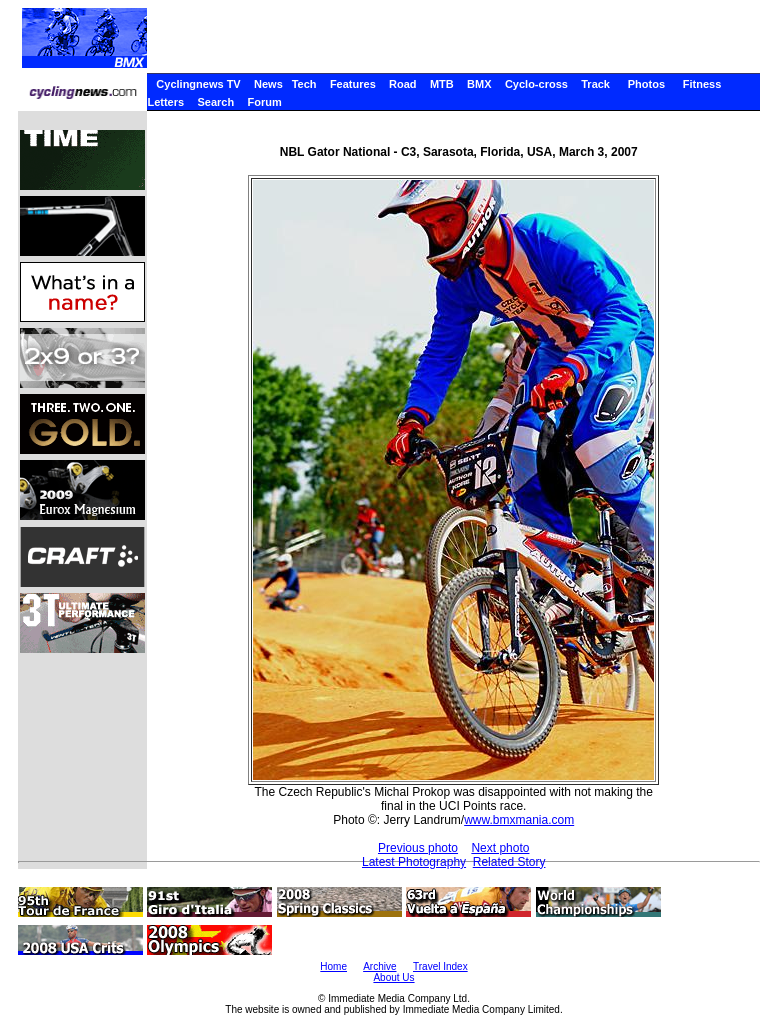 The image size is (768, 1025). Describe the element at coordinates (442, 84) in the screenshot. I see `MTB` at that location.